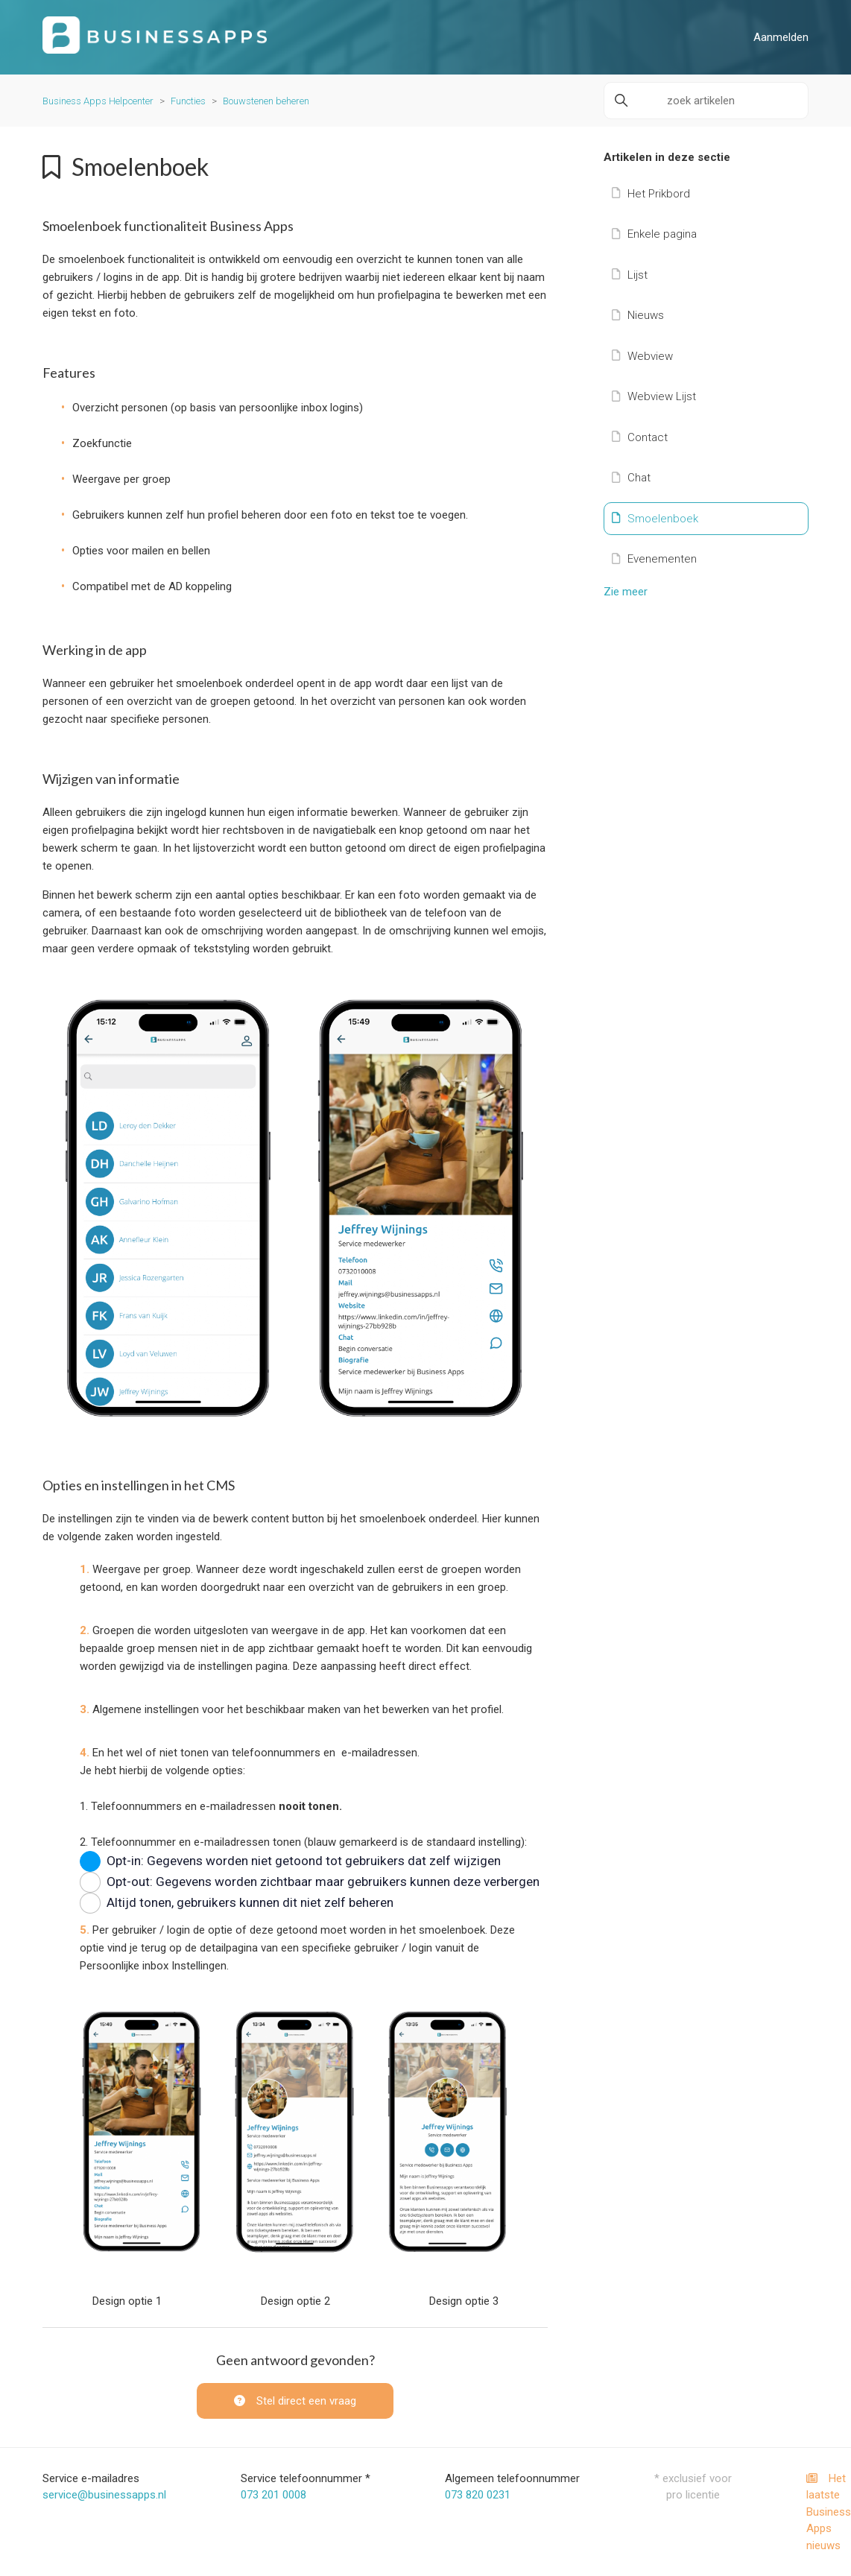 The image size is (851, 2576). What do you see at coordinates (98, 101) in the screenshot?
I see `Business Apps Helpcenter` at bounding box center [98, 101].